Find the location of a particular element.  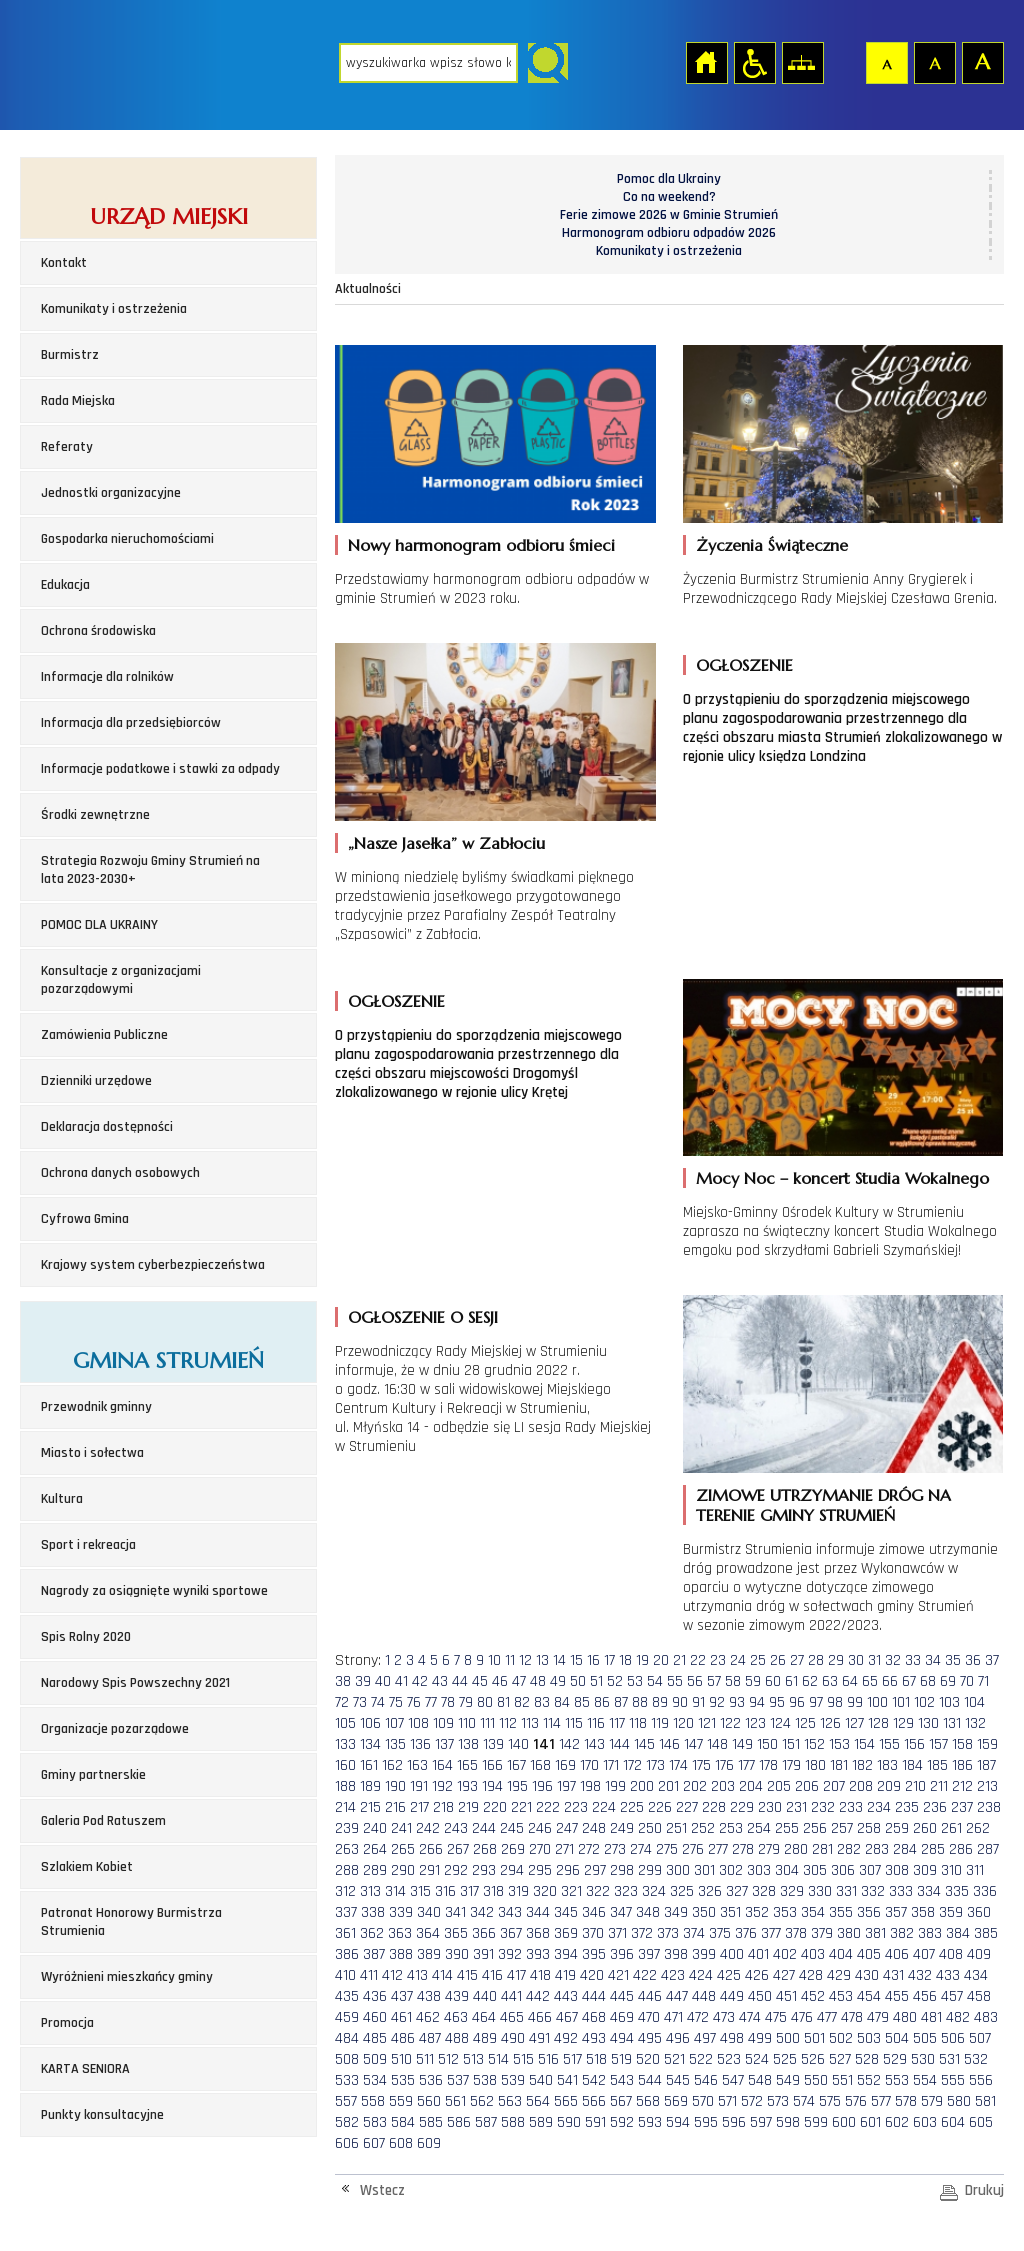

505 is located at coordinates (925, 2038).